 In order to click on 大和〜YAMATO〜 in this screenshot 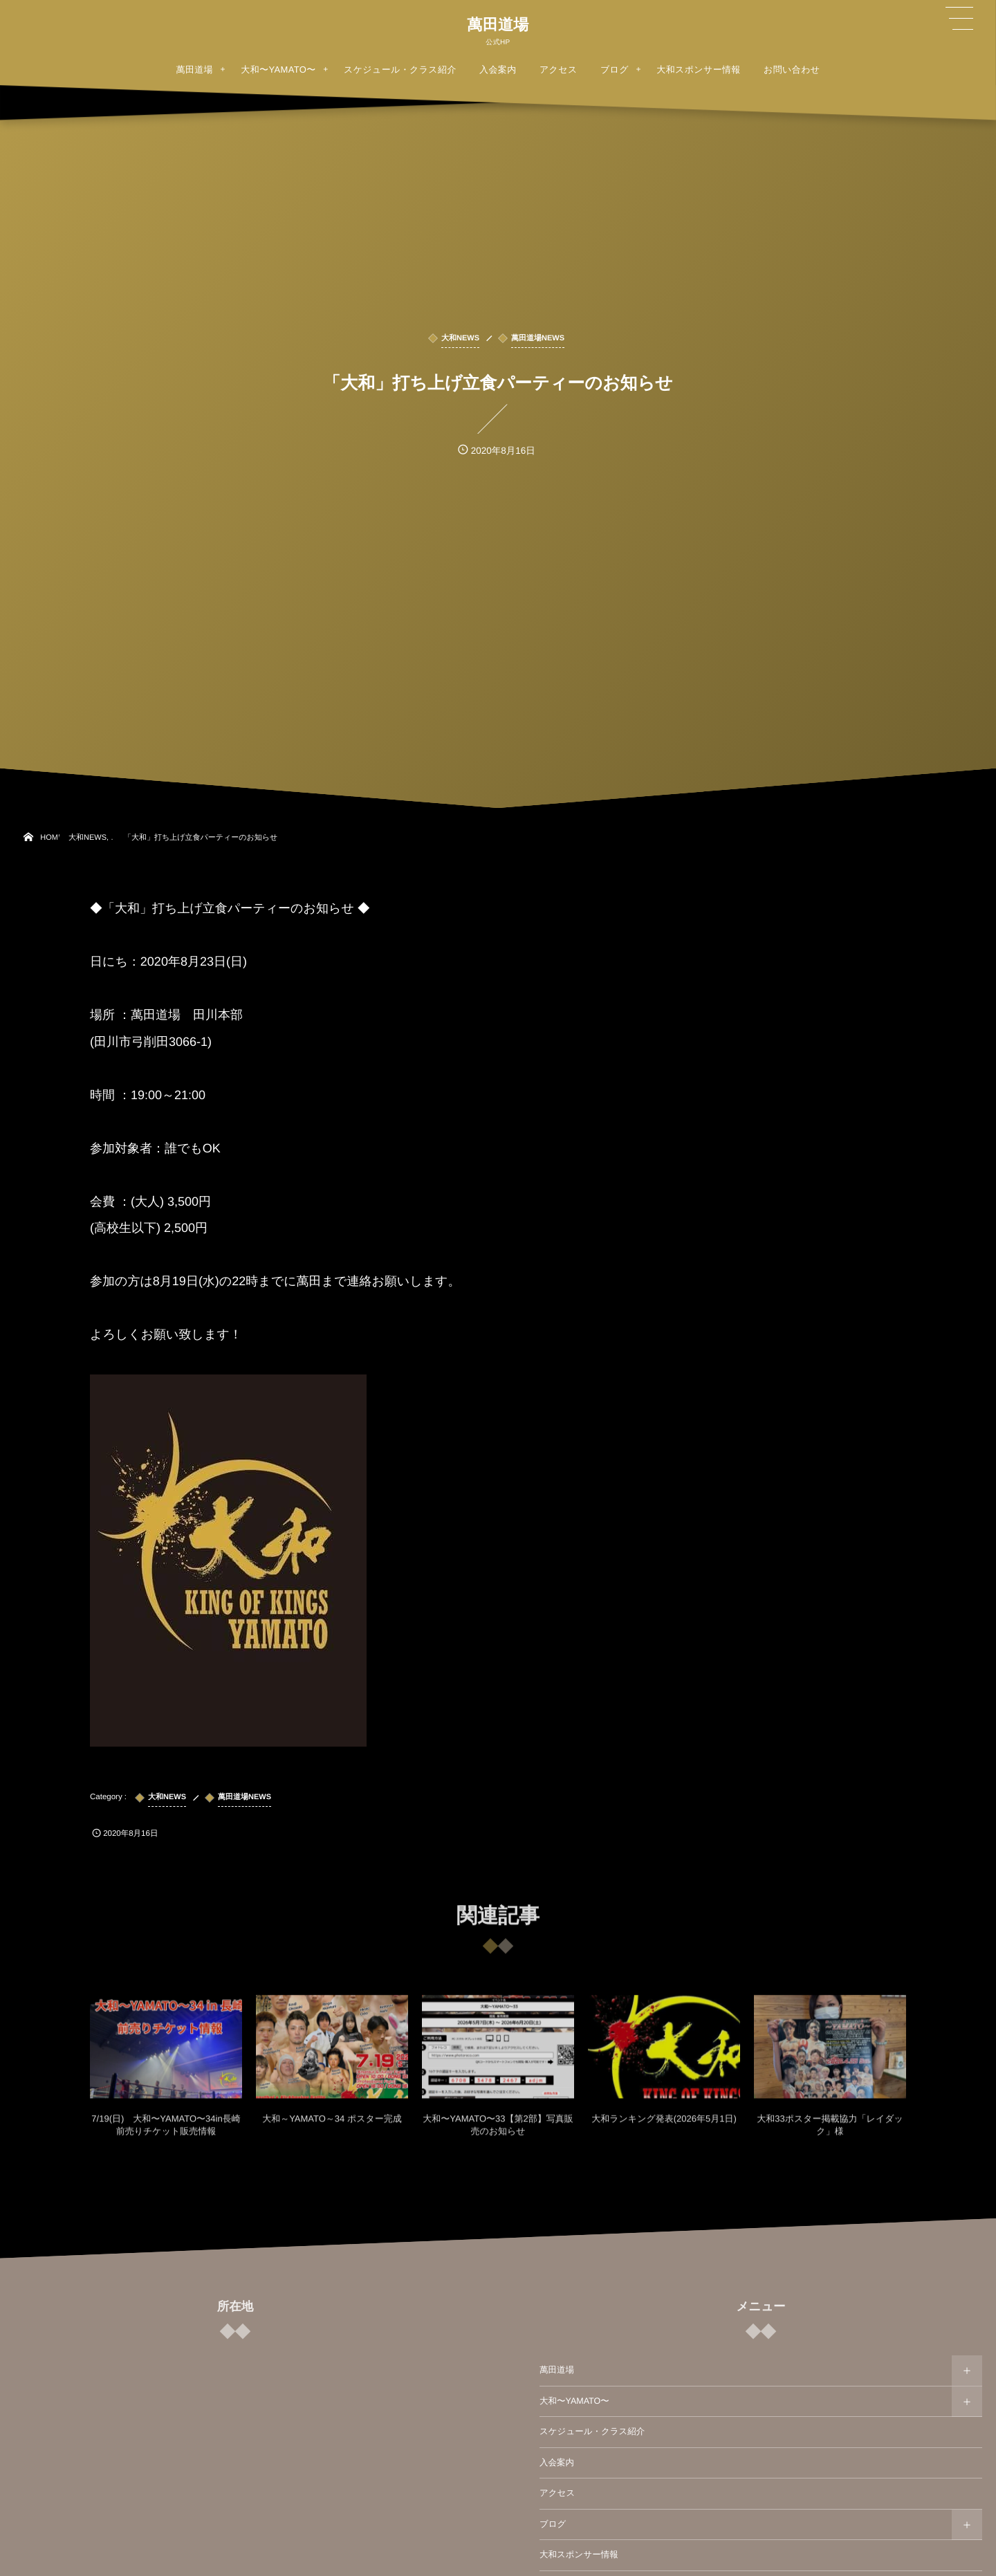, I will do `click(574, 2401)`.